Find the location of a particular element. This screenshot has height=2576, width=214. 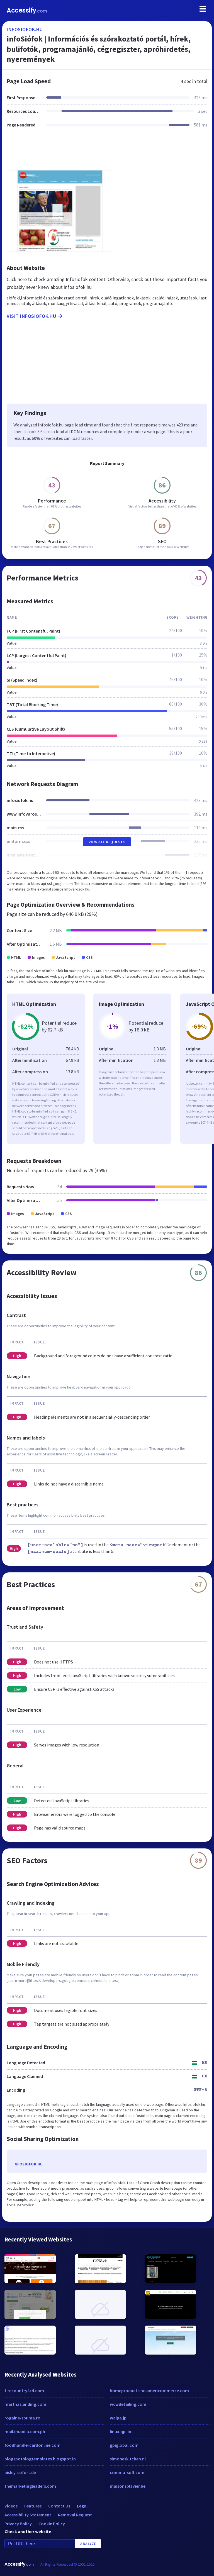

bisley-sofort.de is located at coordinates (20, 2472).